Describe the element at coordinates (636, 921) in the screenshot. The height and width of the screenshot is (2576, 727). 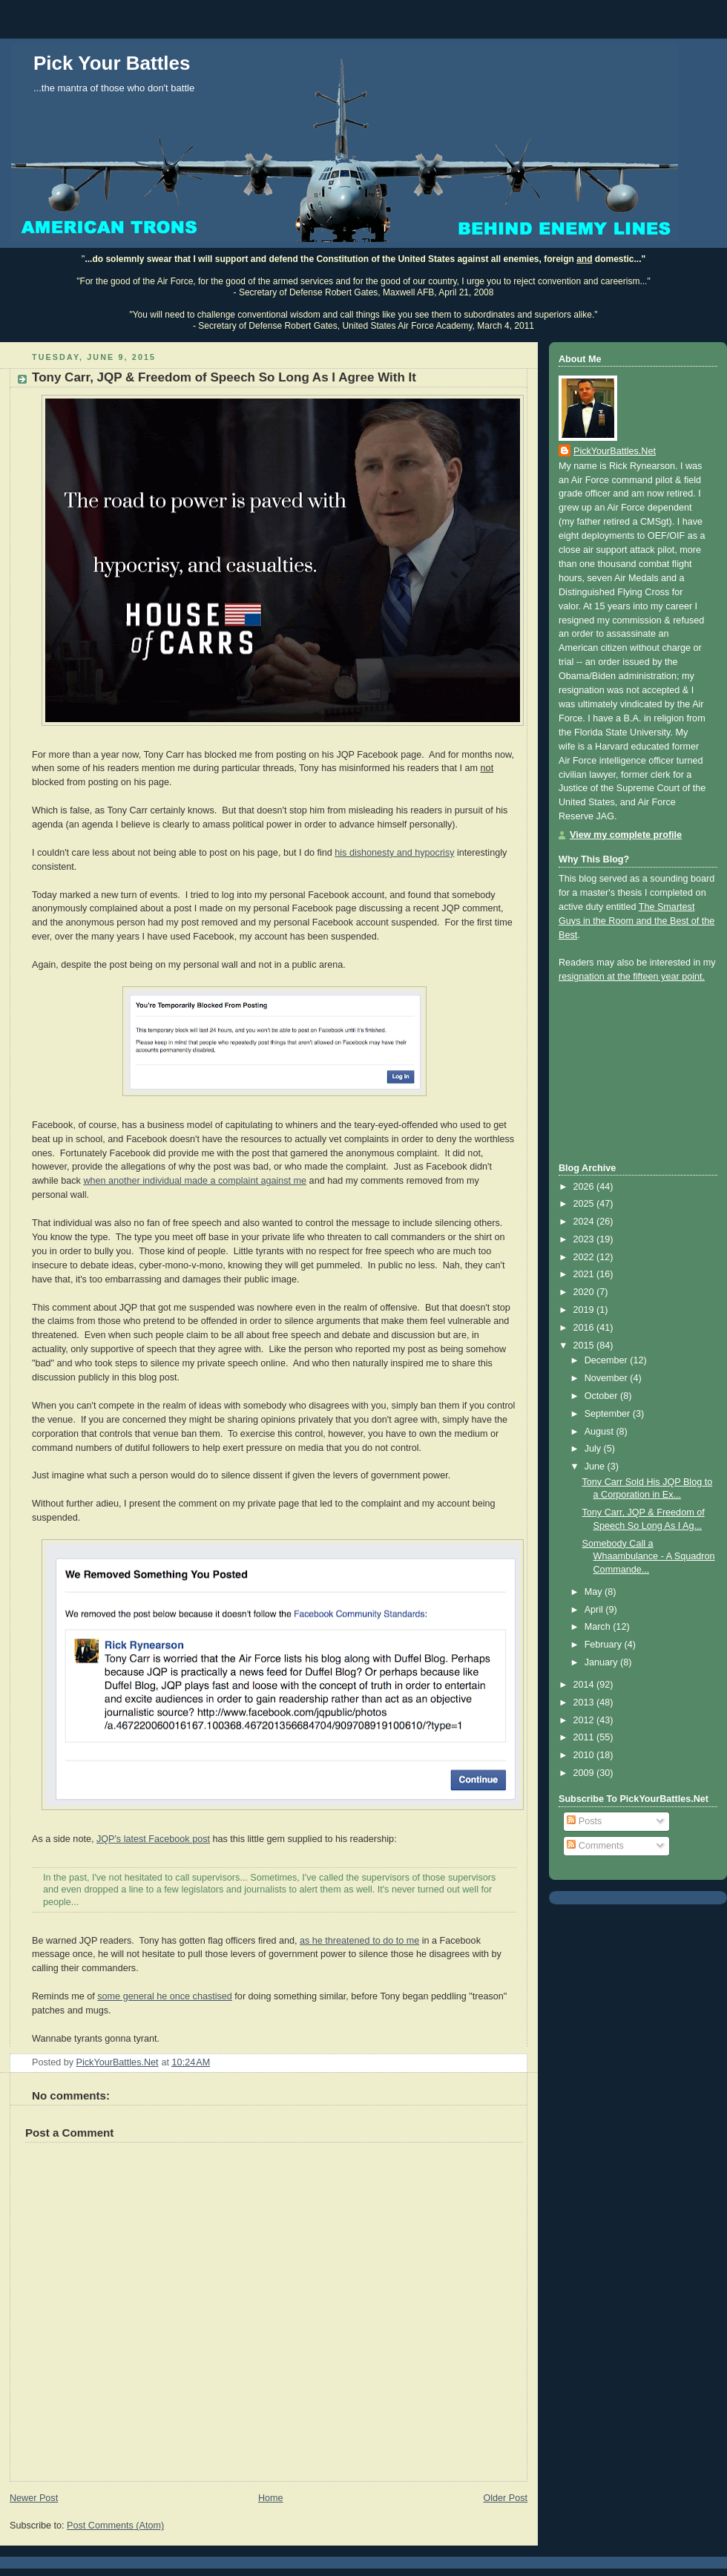
I see `The Smartest Guys in the Room and the Best of the Best` at that location.